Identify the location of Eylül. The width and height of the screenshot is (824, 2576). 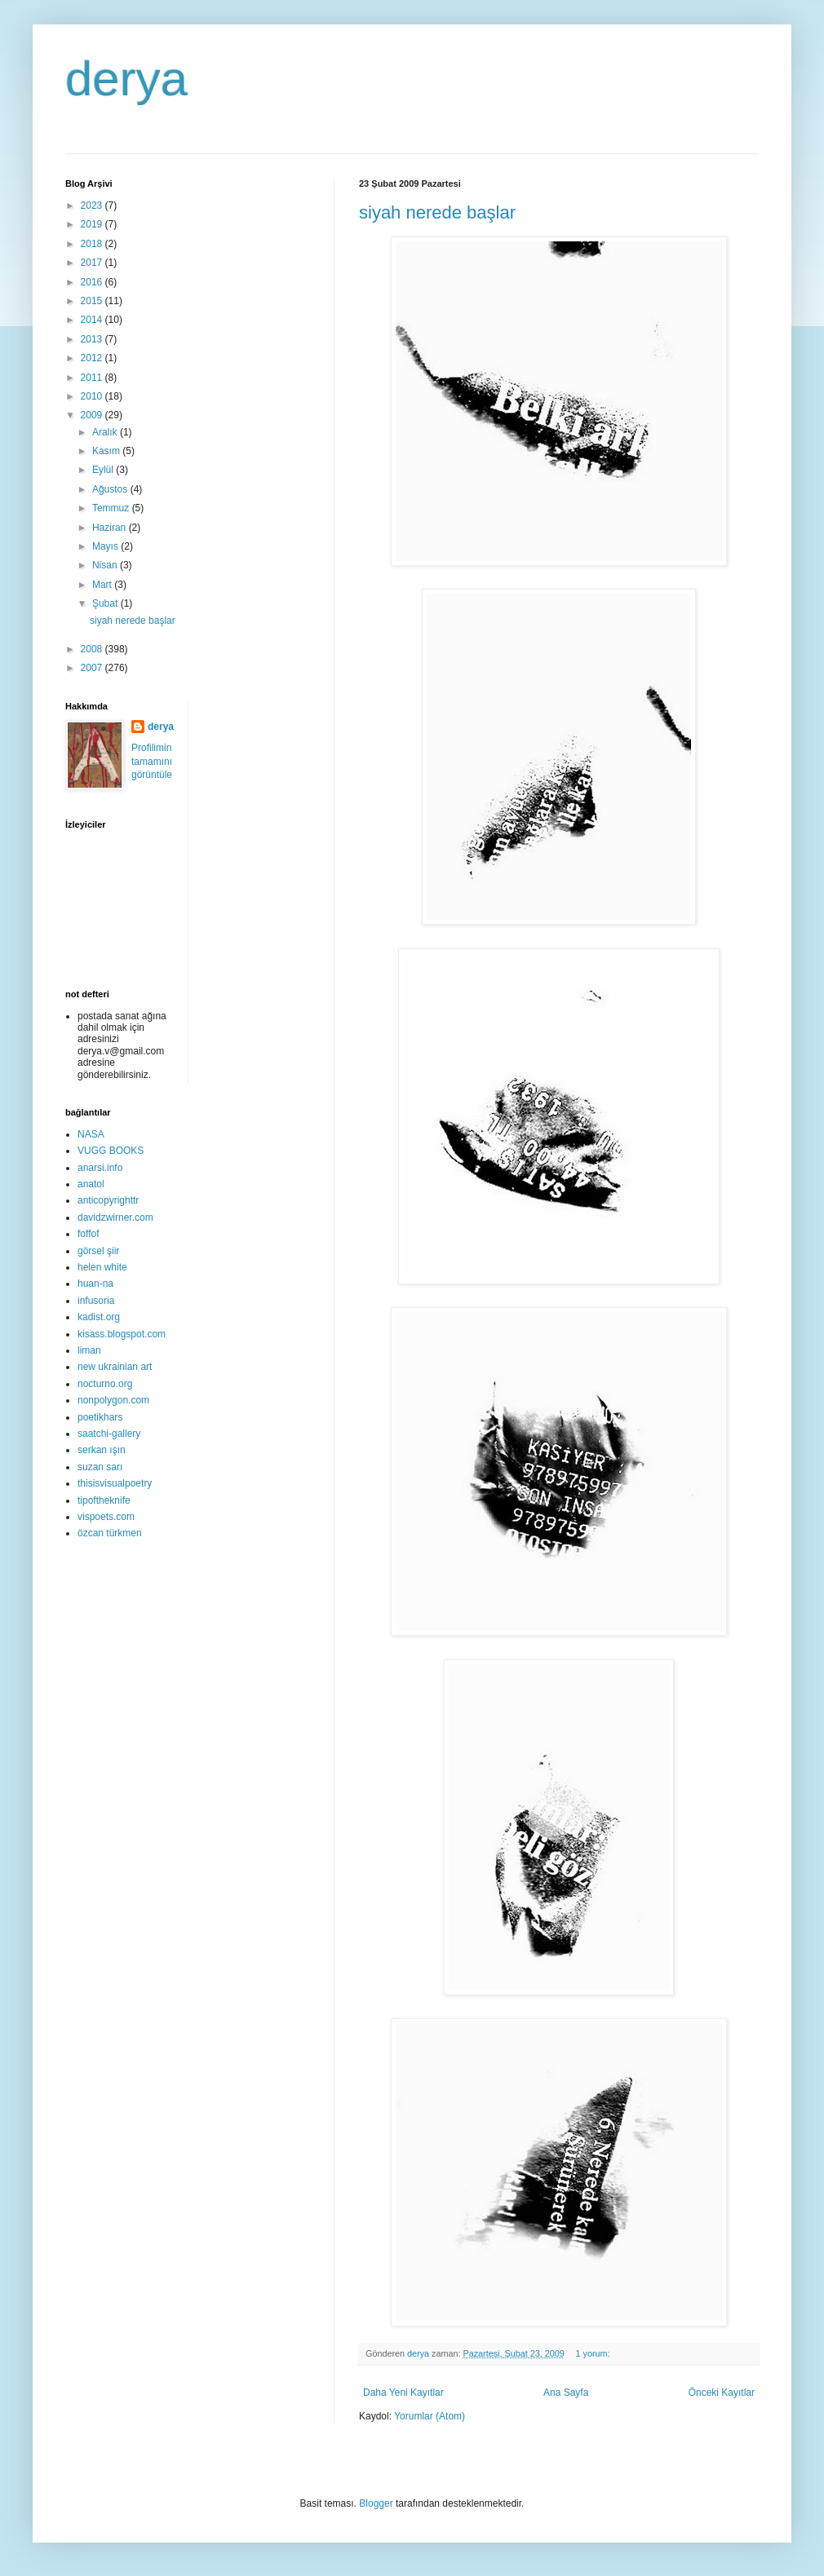
(104, 469).